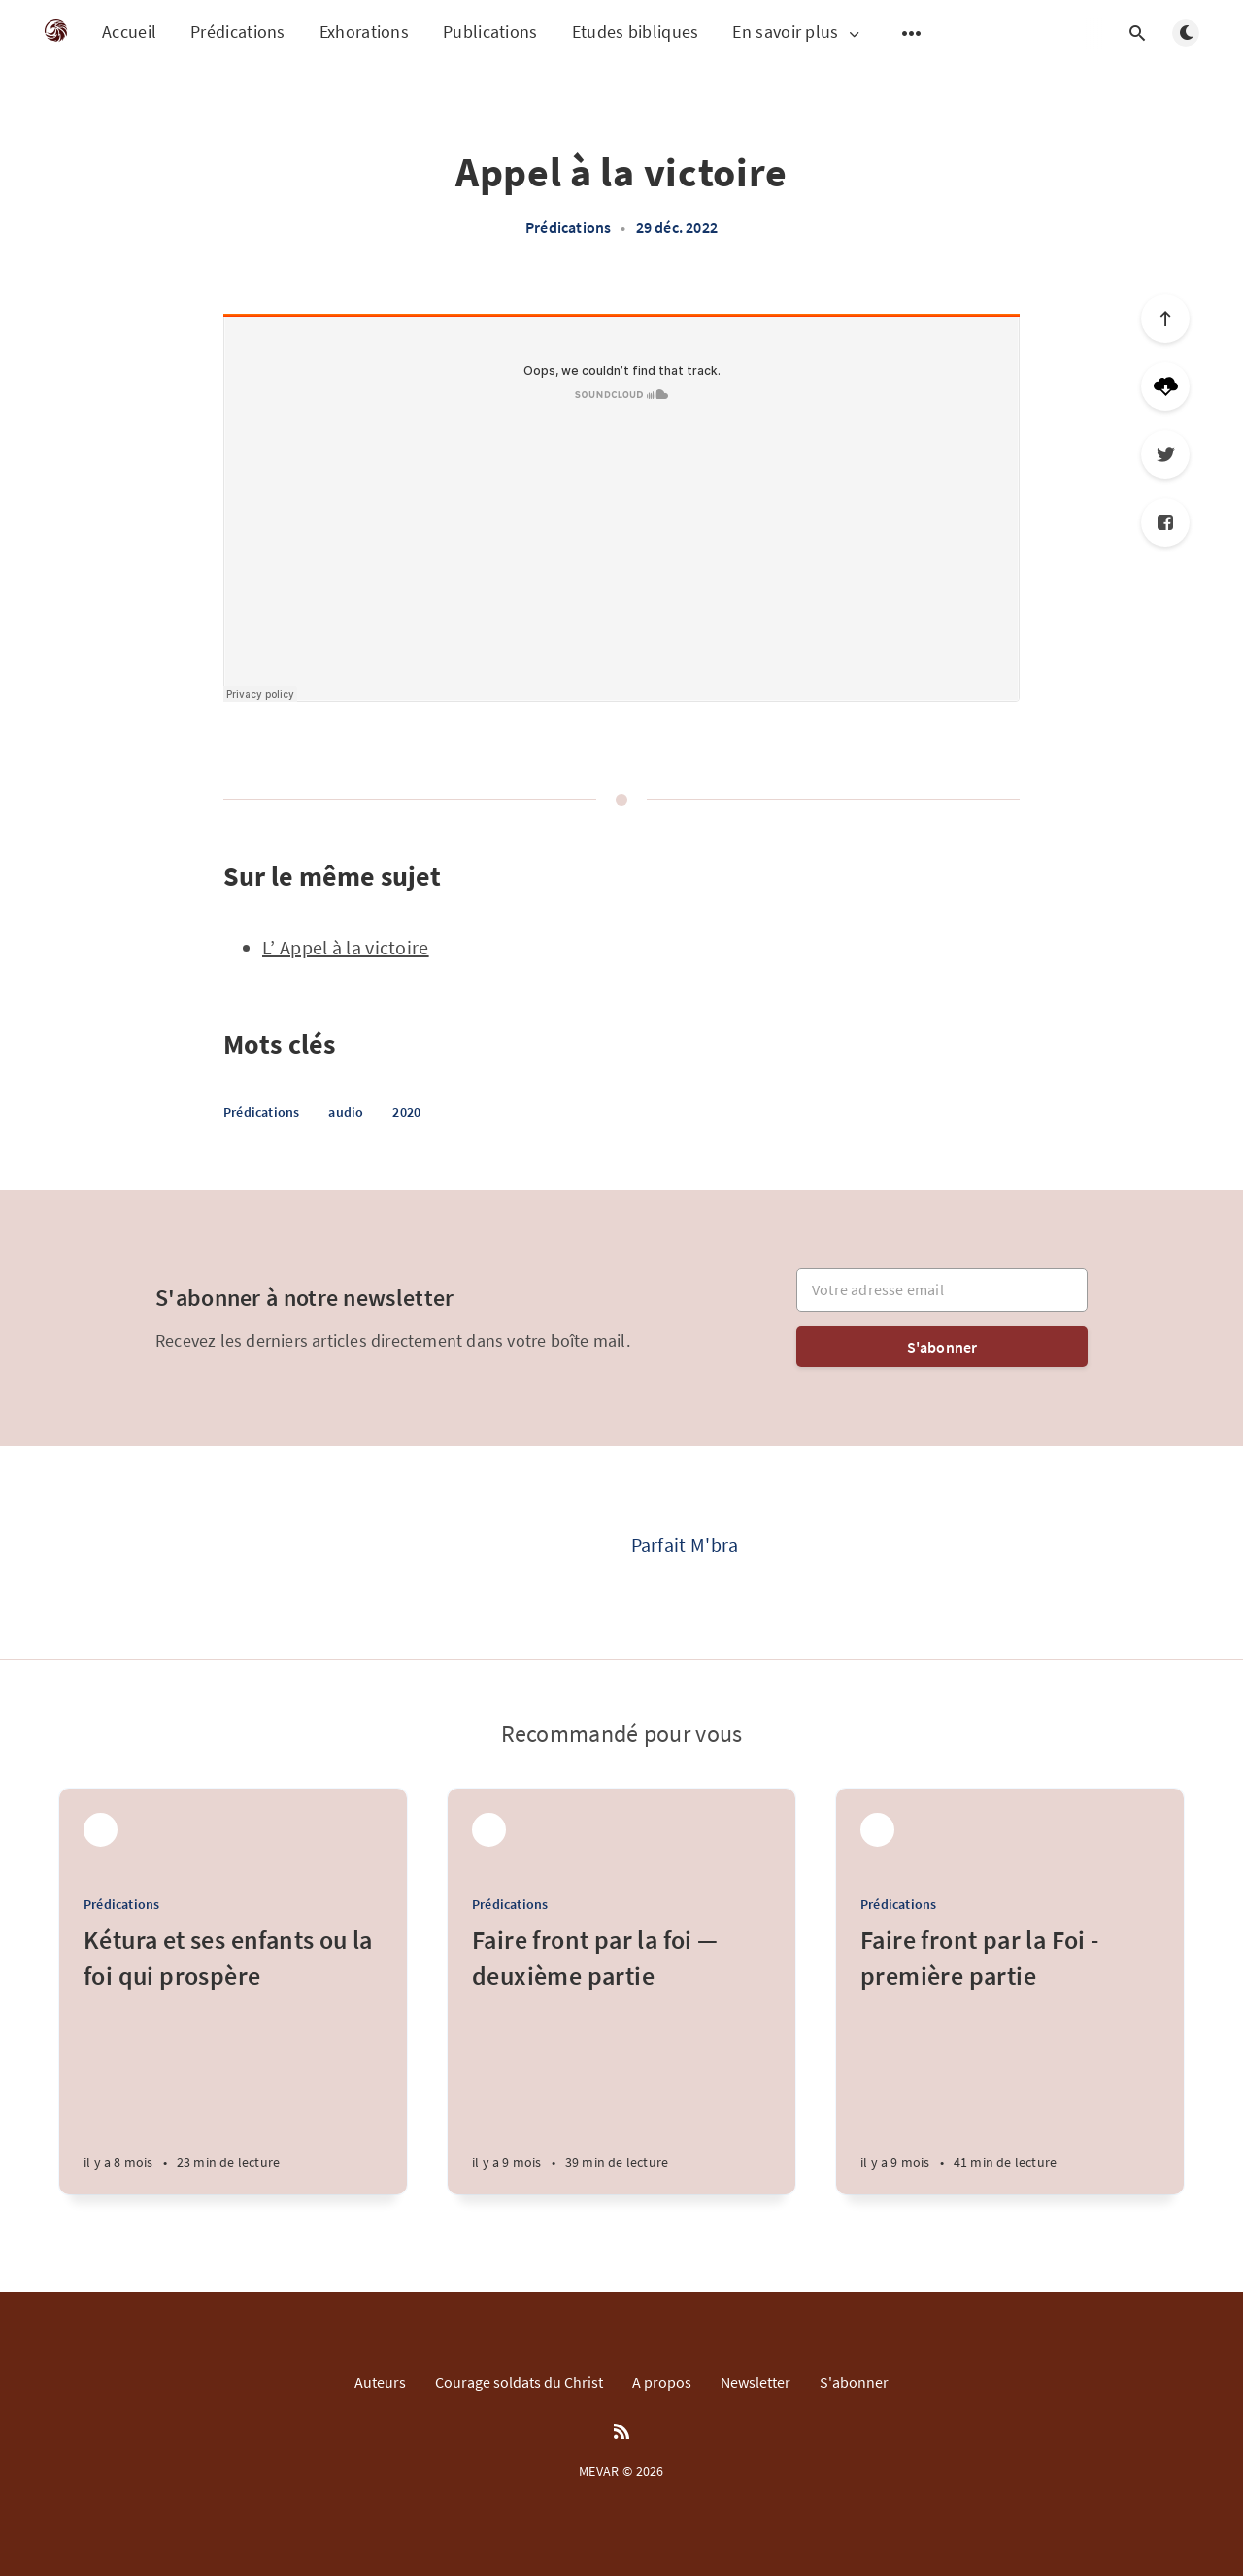 The height and width of the screenshot is (2576, 1243). I want to click on [Parfait M'bra], so click(553, 1552).